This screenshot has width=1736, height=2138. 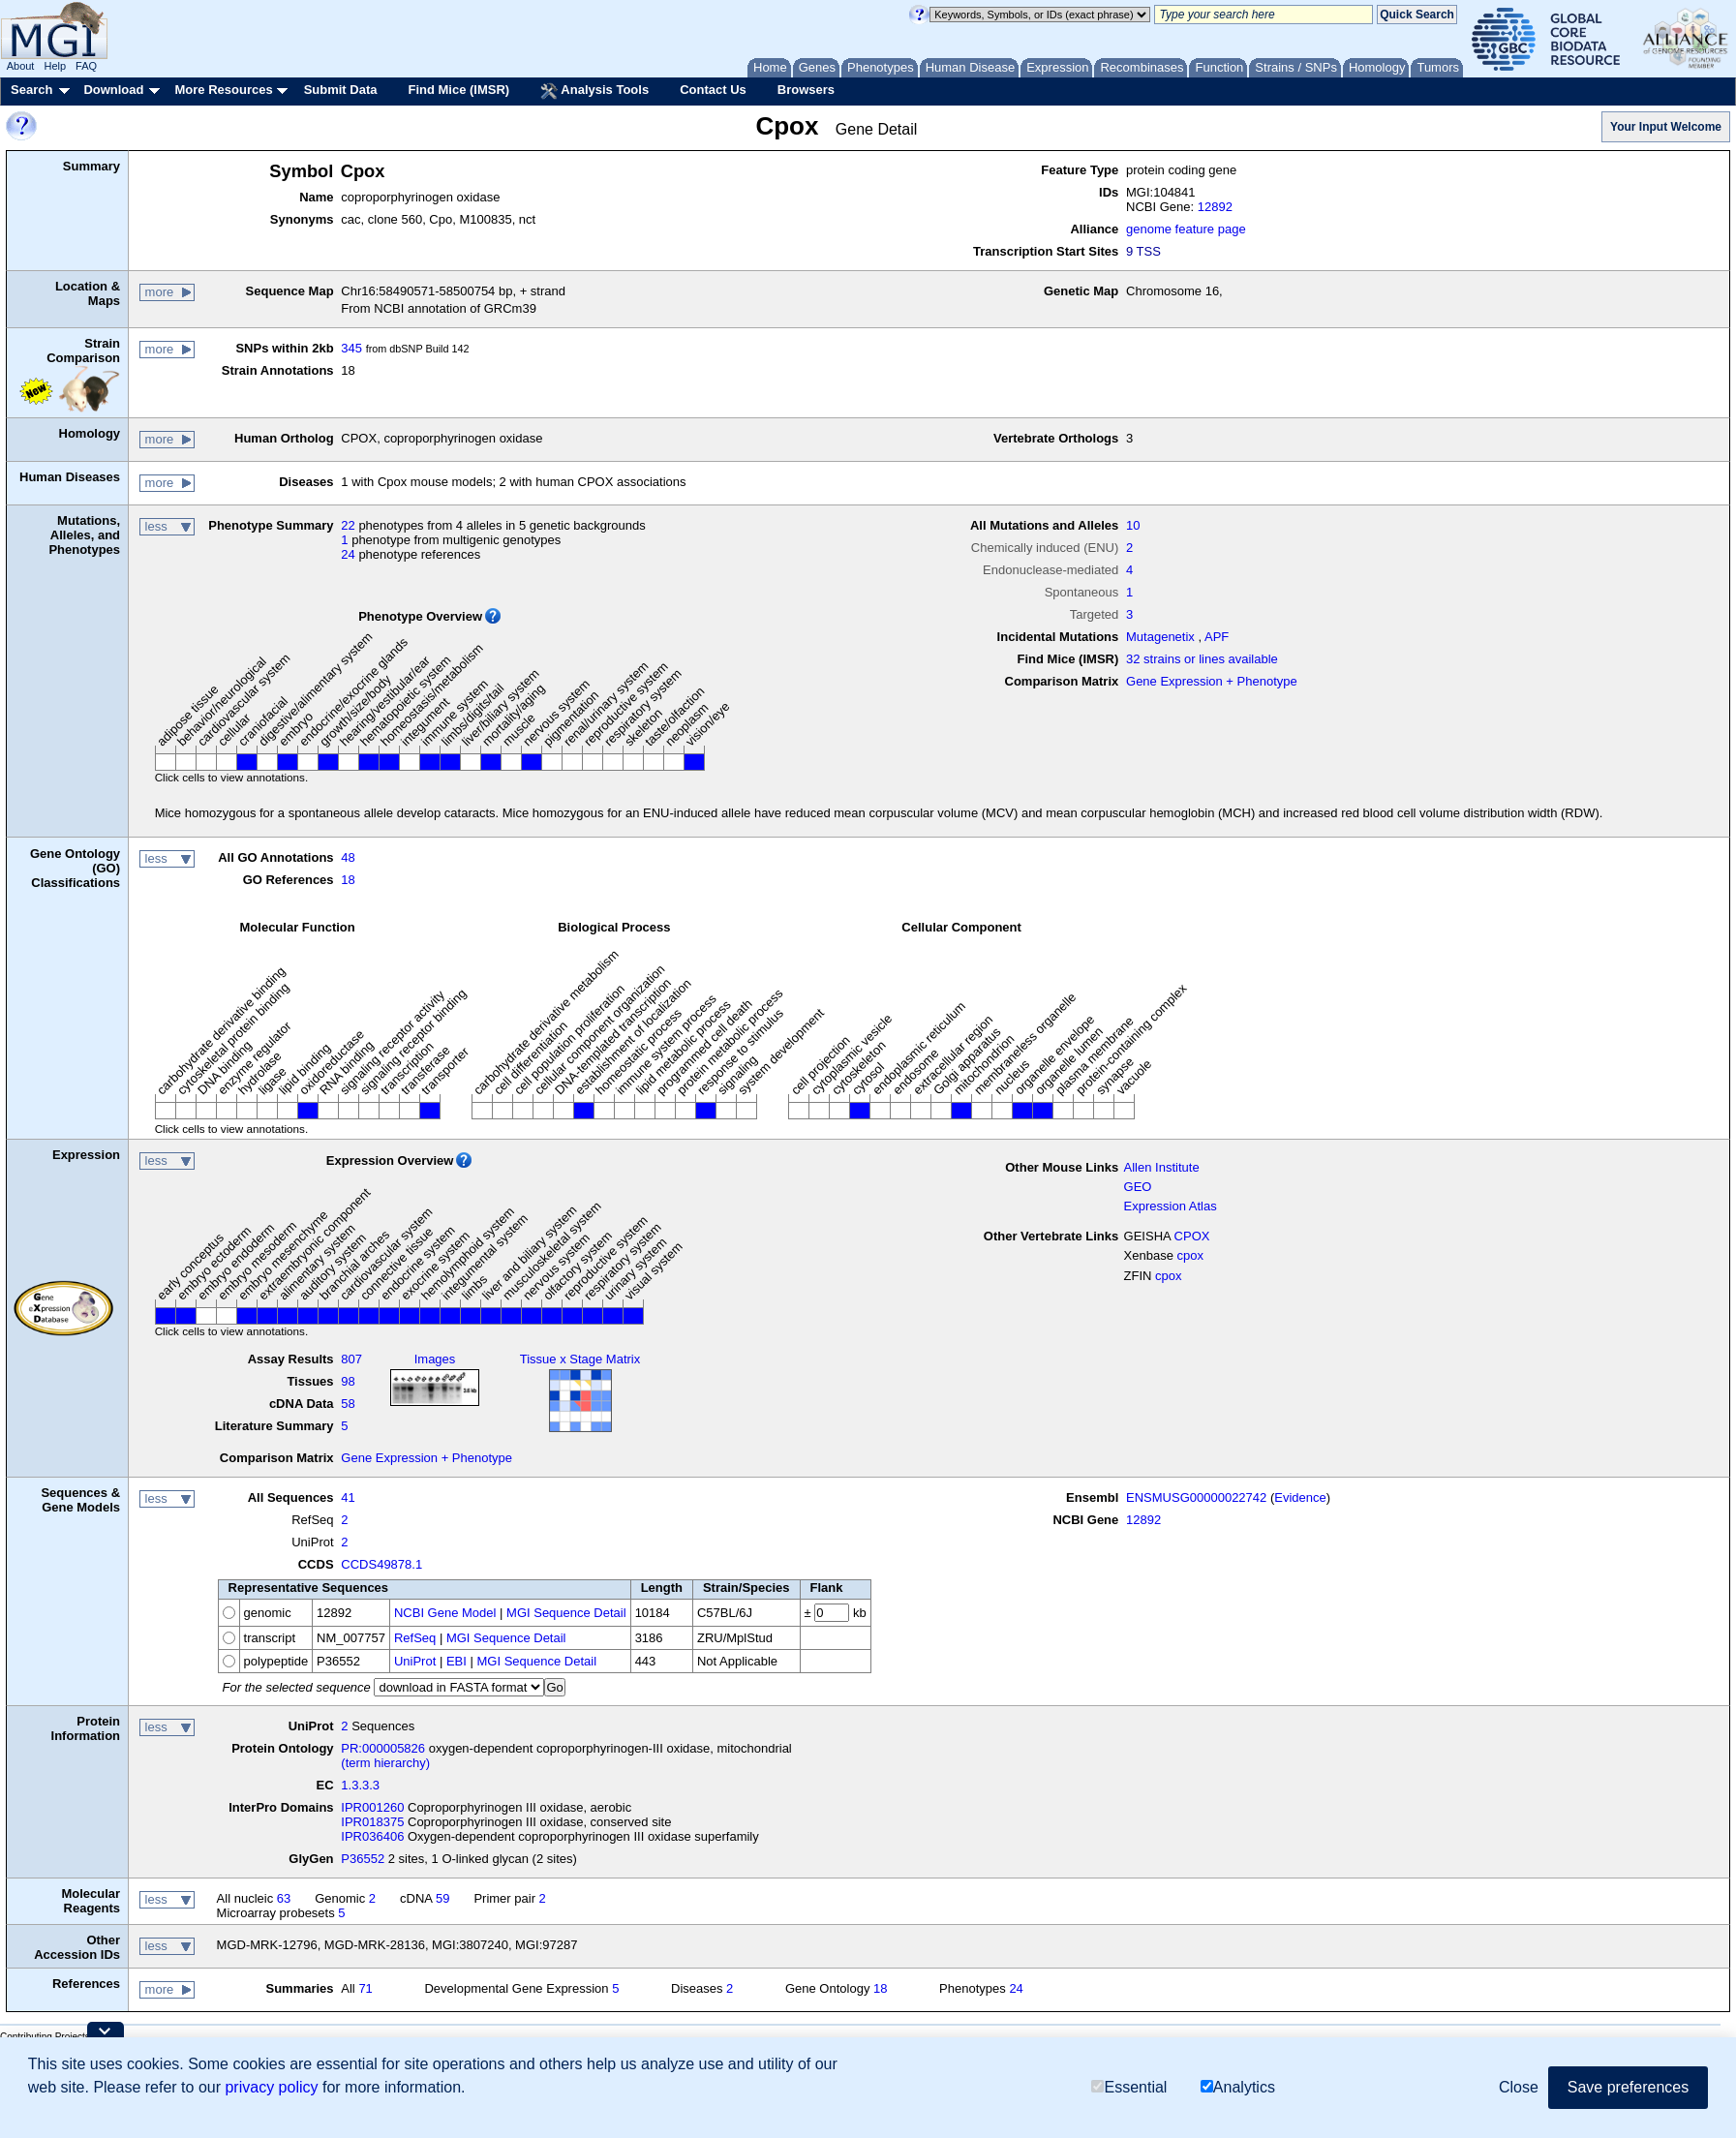 I want to click on Contact Us, so click(x=713, y=89).